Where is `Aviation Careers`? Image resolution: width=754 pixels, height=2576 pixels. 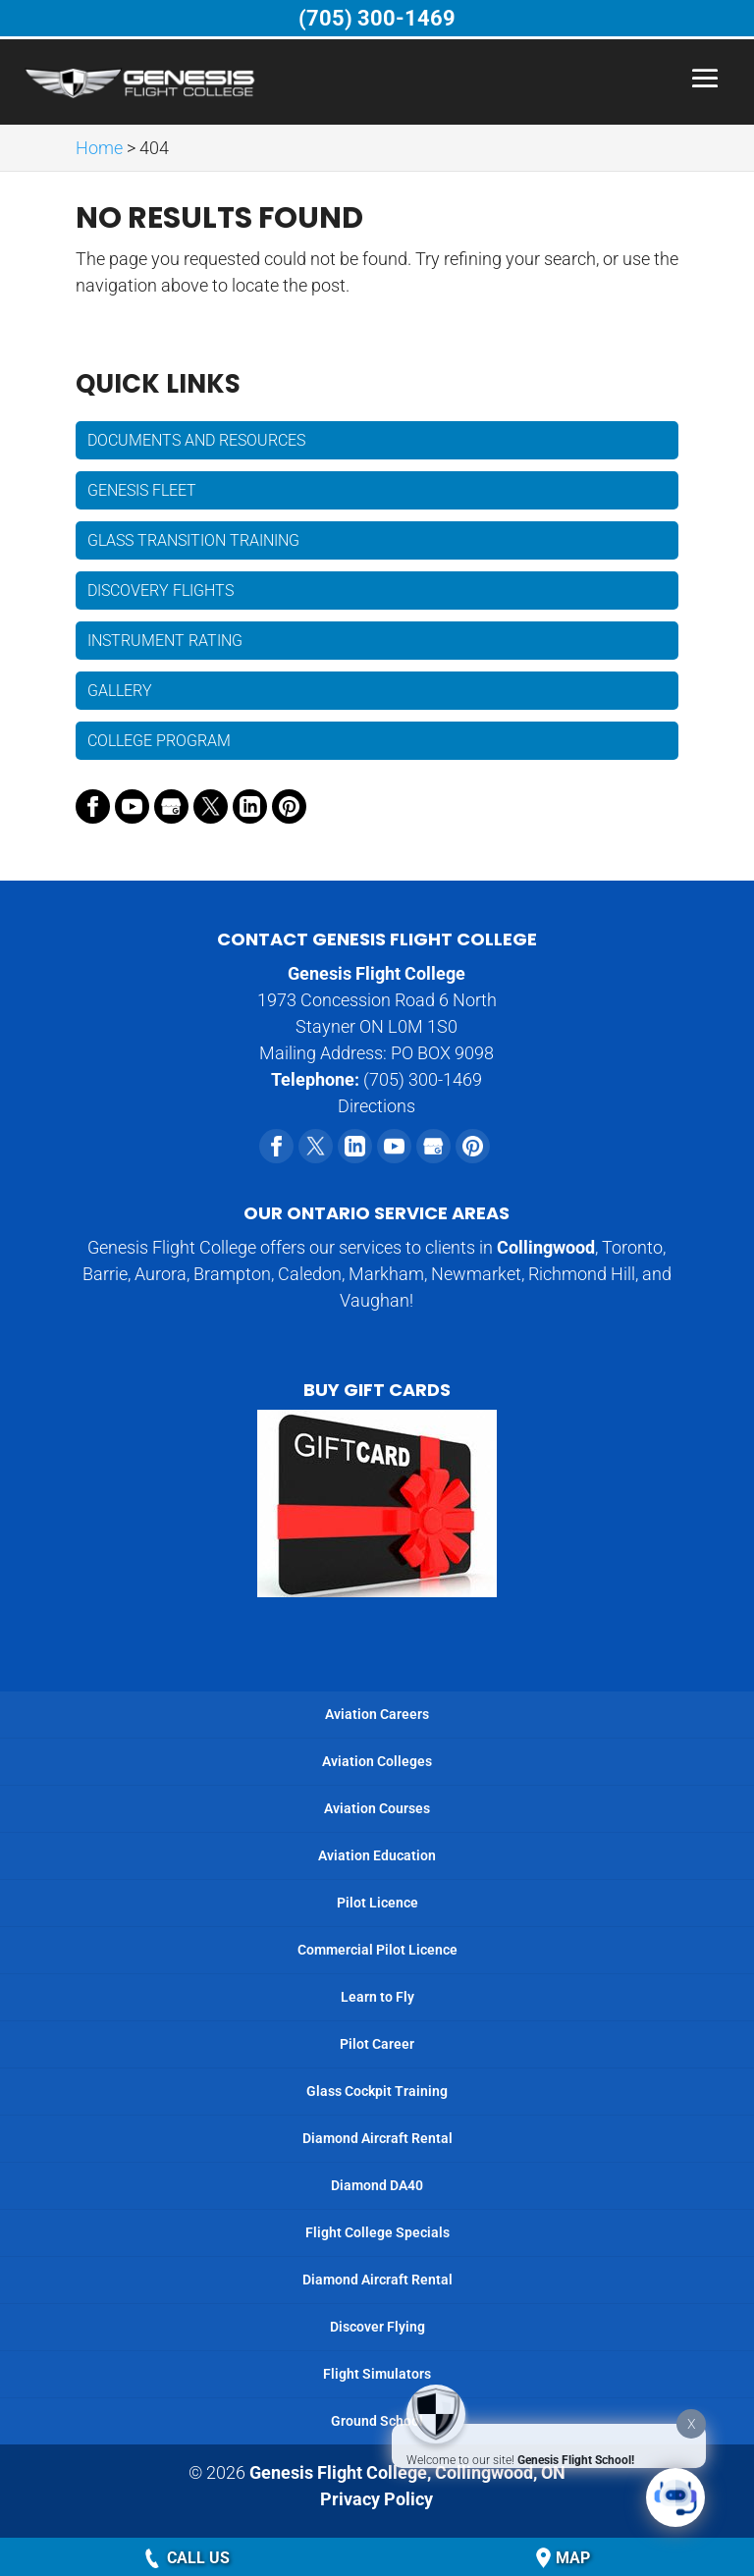
Aviation Careers is located at coordinates (377, 1714).